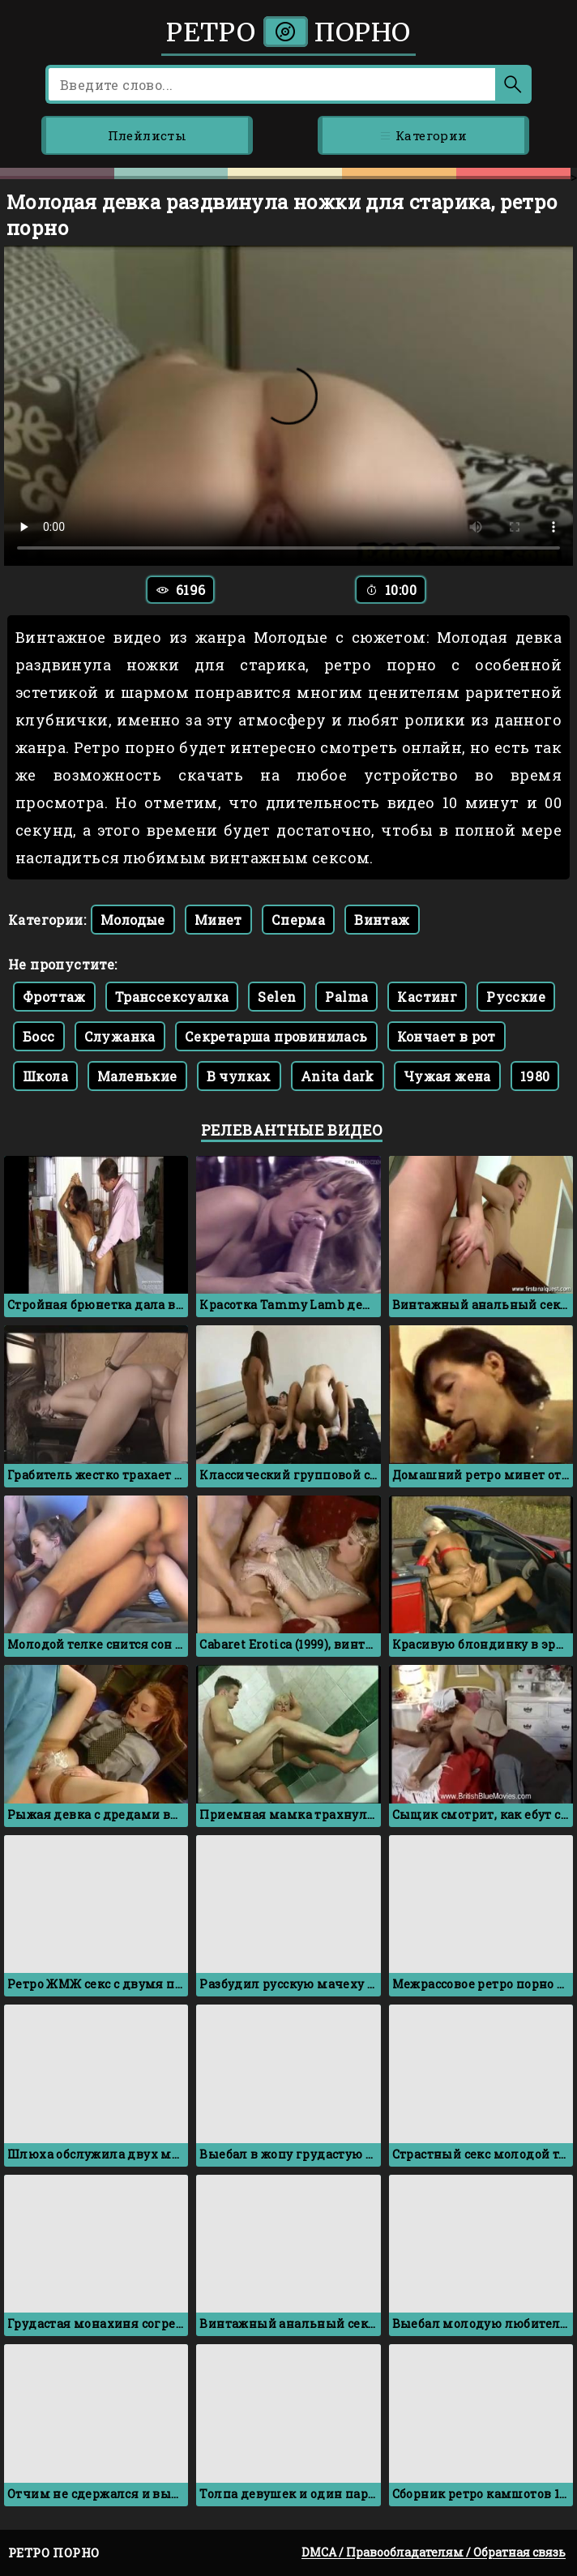 The height and width of the screenshot is (2576, 577). Describe the element at coordinates (120, 1036) in the screenshot. I see `Служанка` at that location.